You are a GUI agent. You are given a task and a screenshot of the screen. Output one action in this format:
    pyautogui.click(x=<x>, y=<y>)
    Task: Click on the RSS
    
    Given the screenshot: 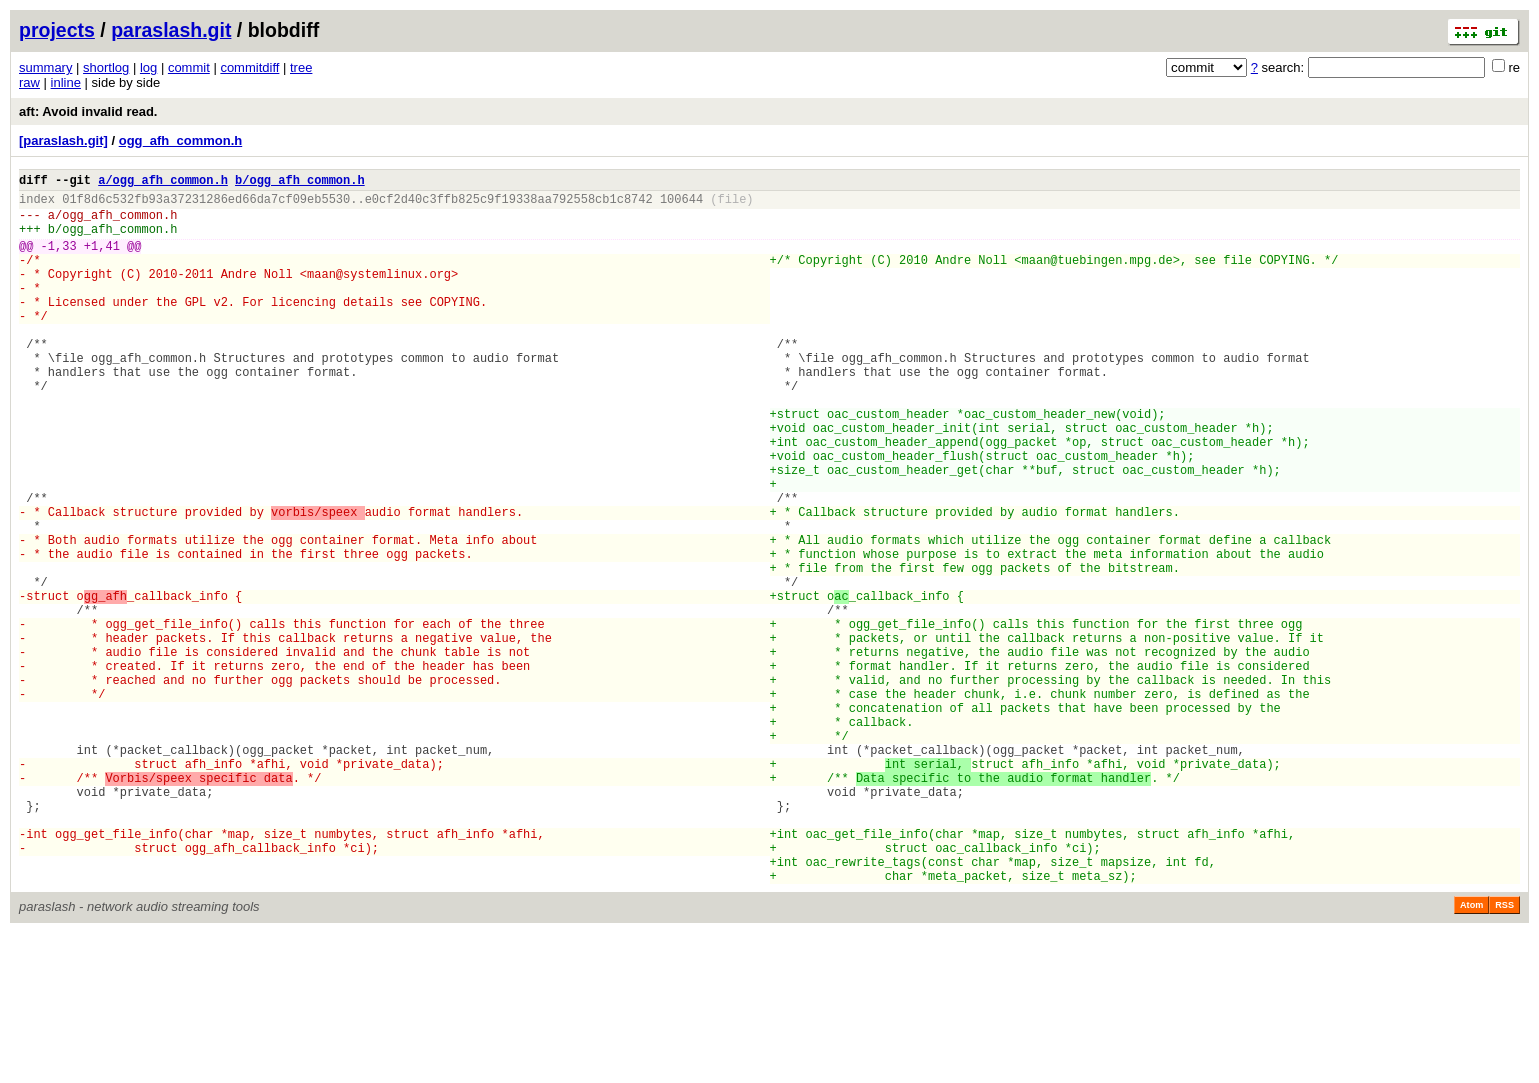 What is the action you would take?
    pyautogui.click(x=1504, y=1055)
    